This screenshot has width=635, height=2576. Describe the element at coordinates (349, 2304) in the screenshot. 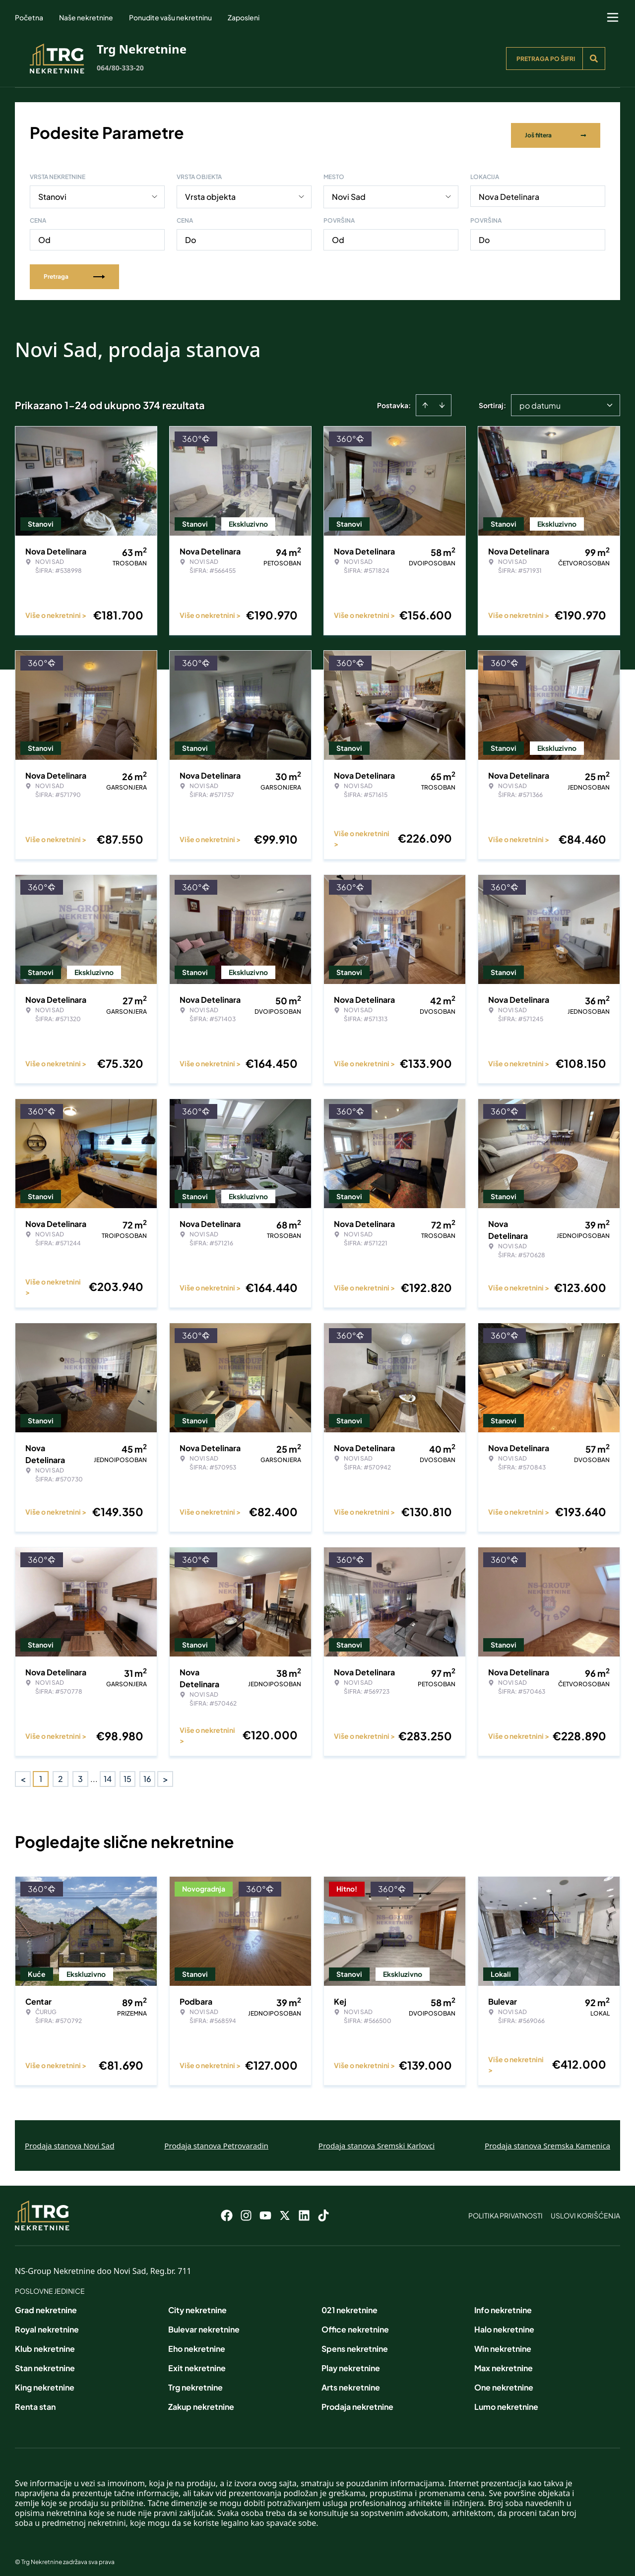

I see `021 nekretnine` at that location.